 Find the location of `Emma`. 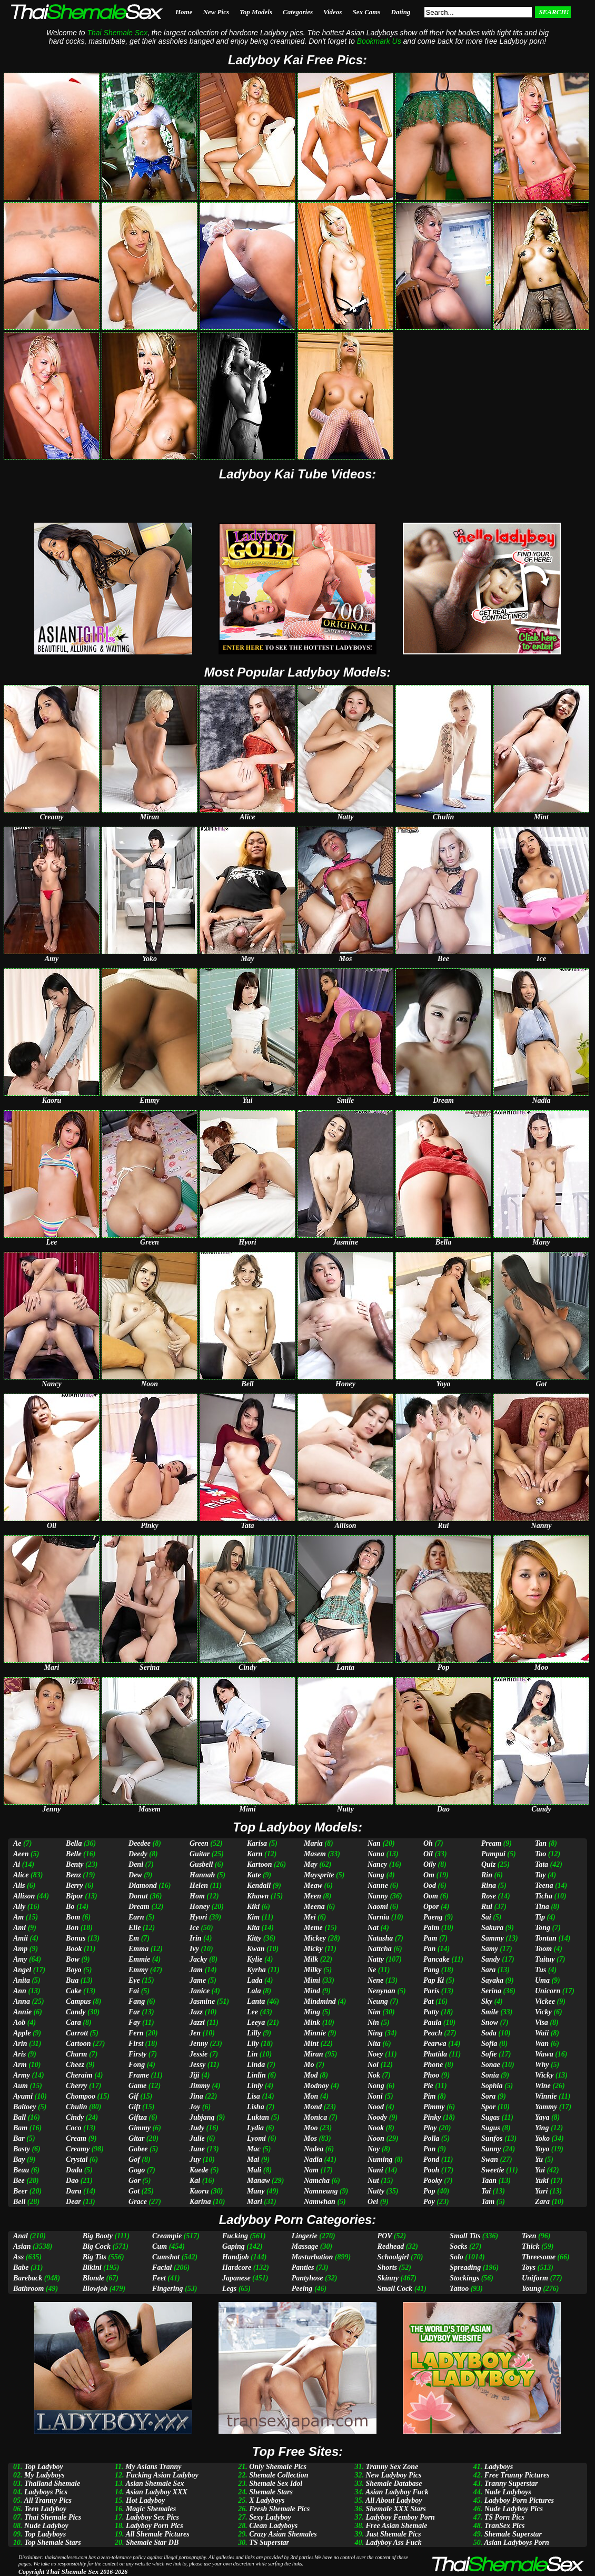

Emma is located at coordinates (138, 1949).